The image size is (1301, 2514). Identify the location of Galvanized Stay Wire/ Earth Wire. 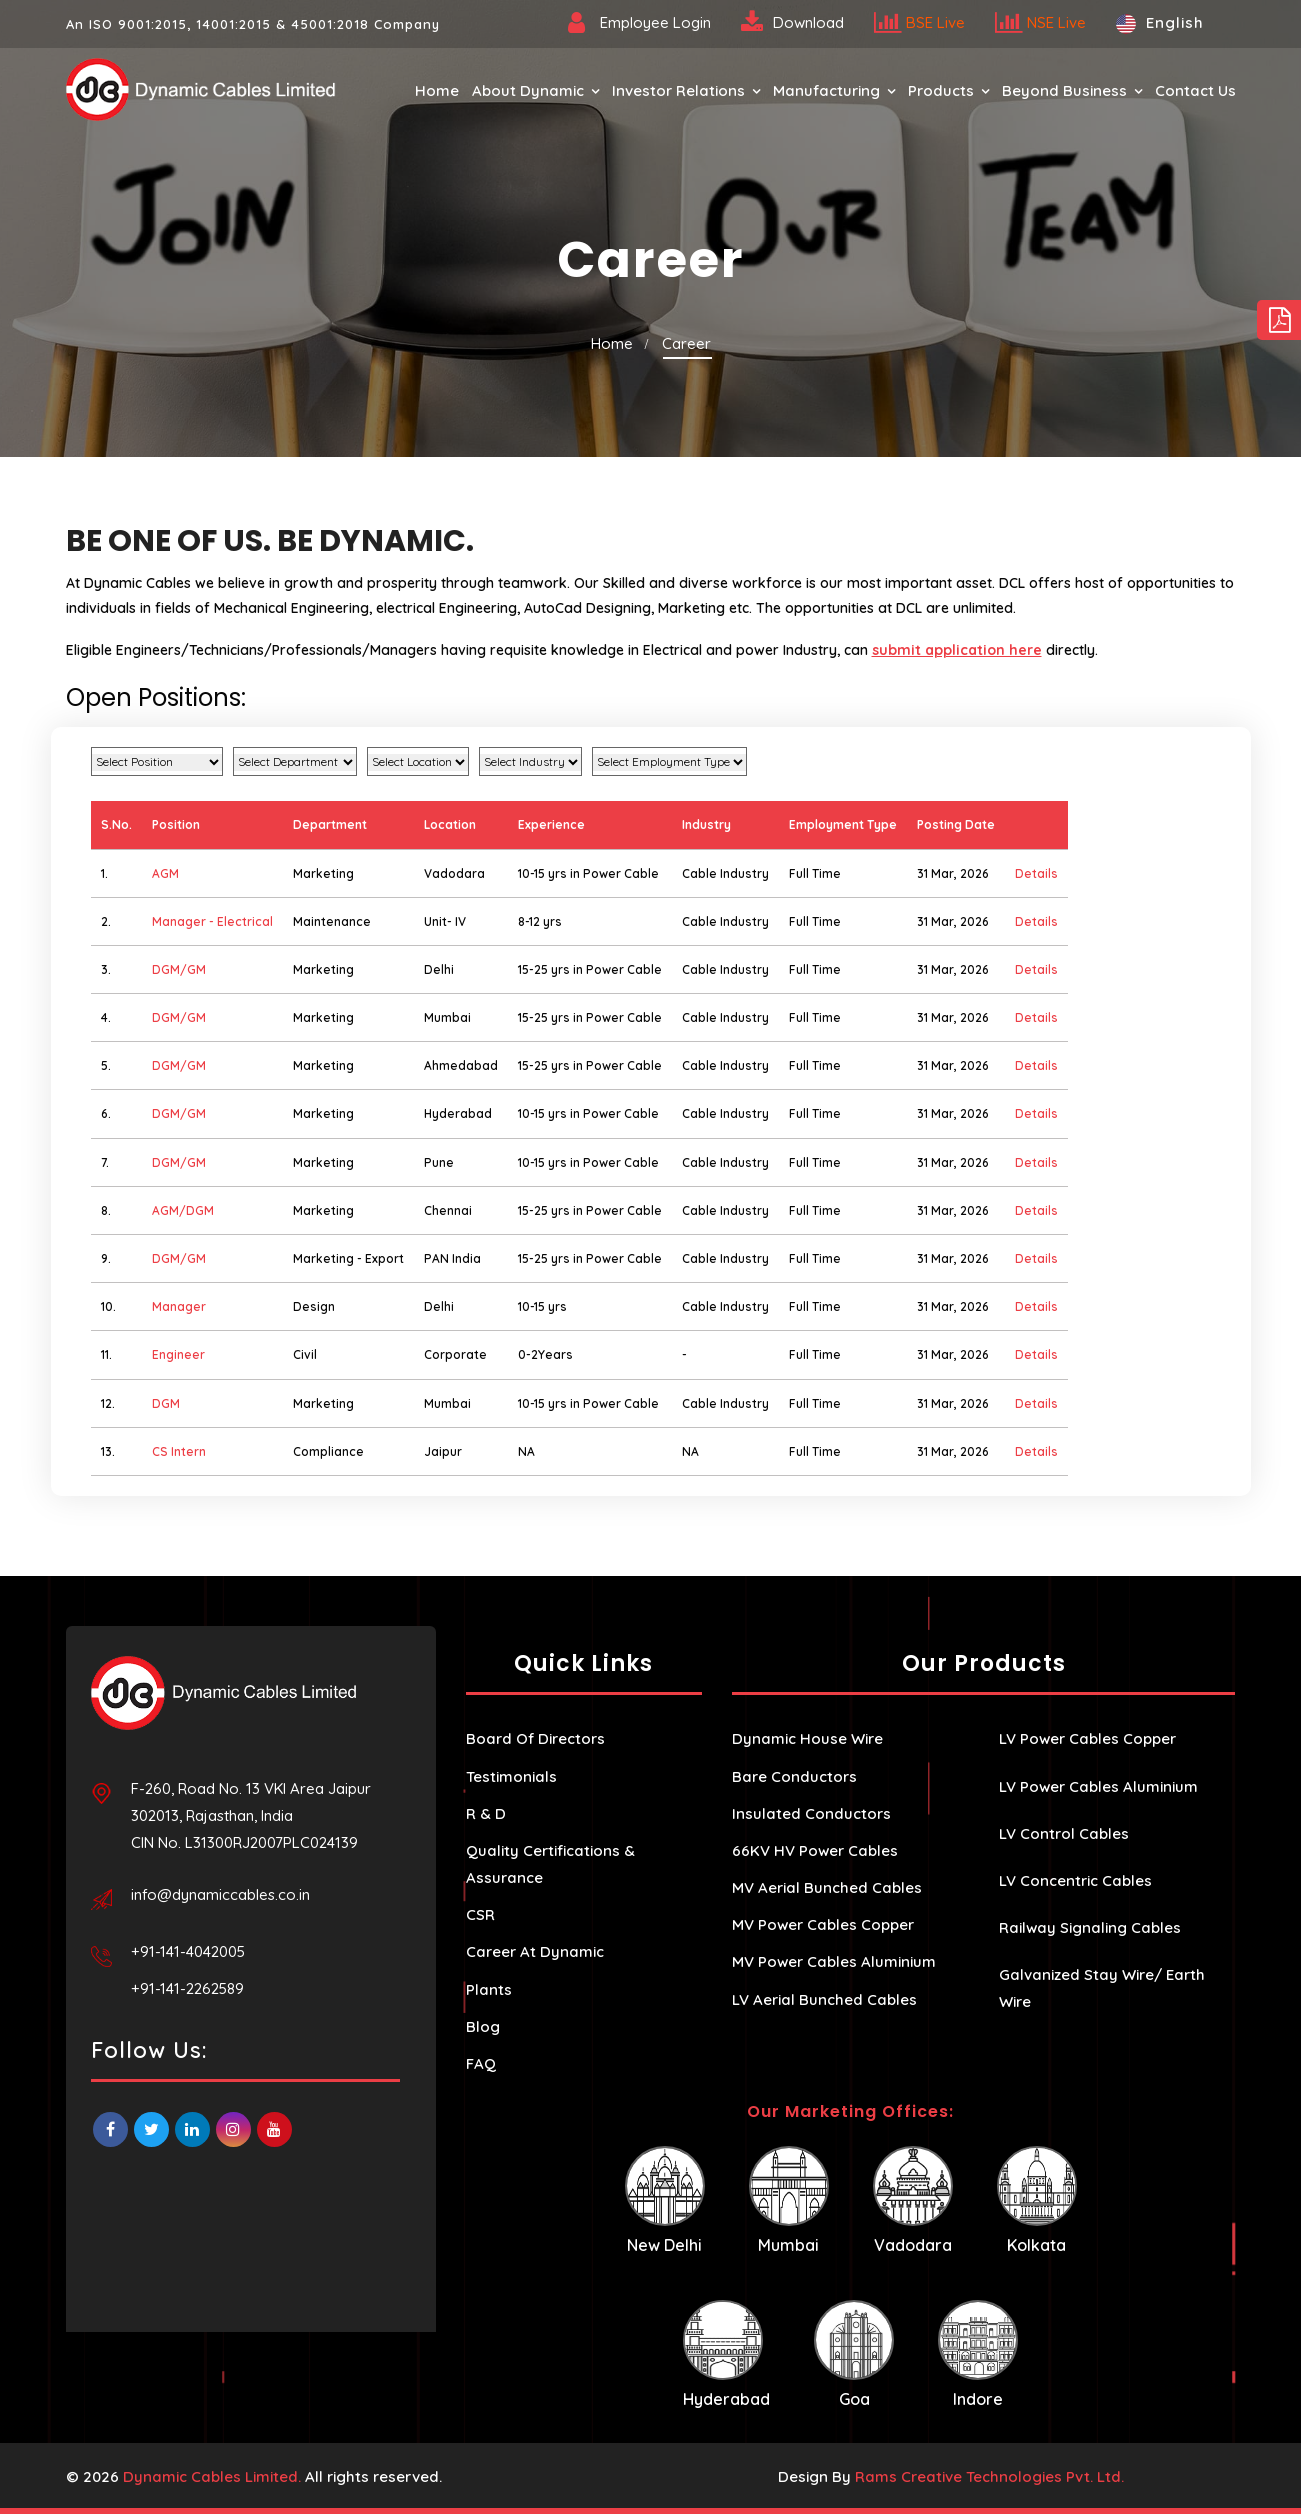
(1102, 1988).